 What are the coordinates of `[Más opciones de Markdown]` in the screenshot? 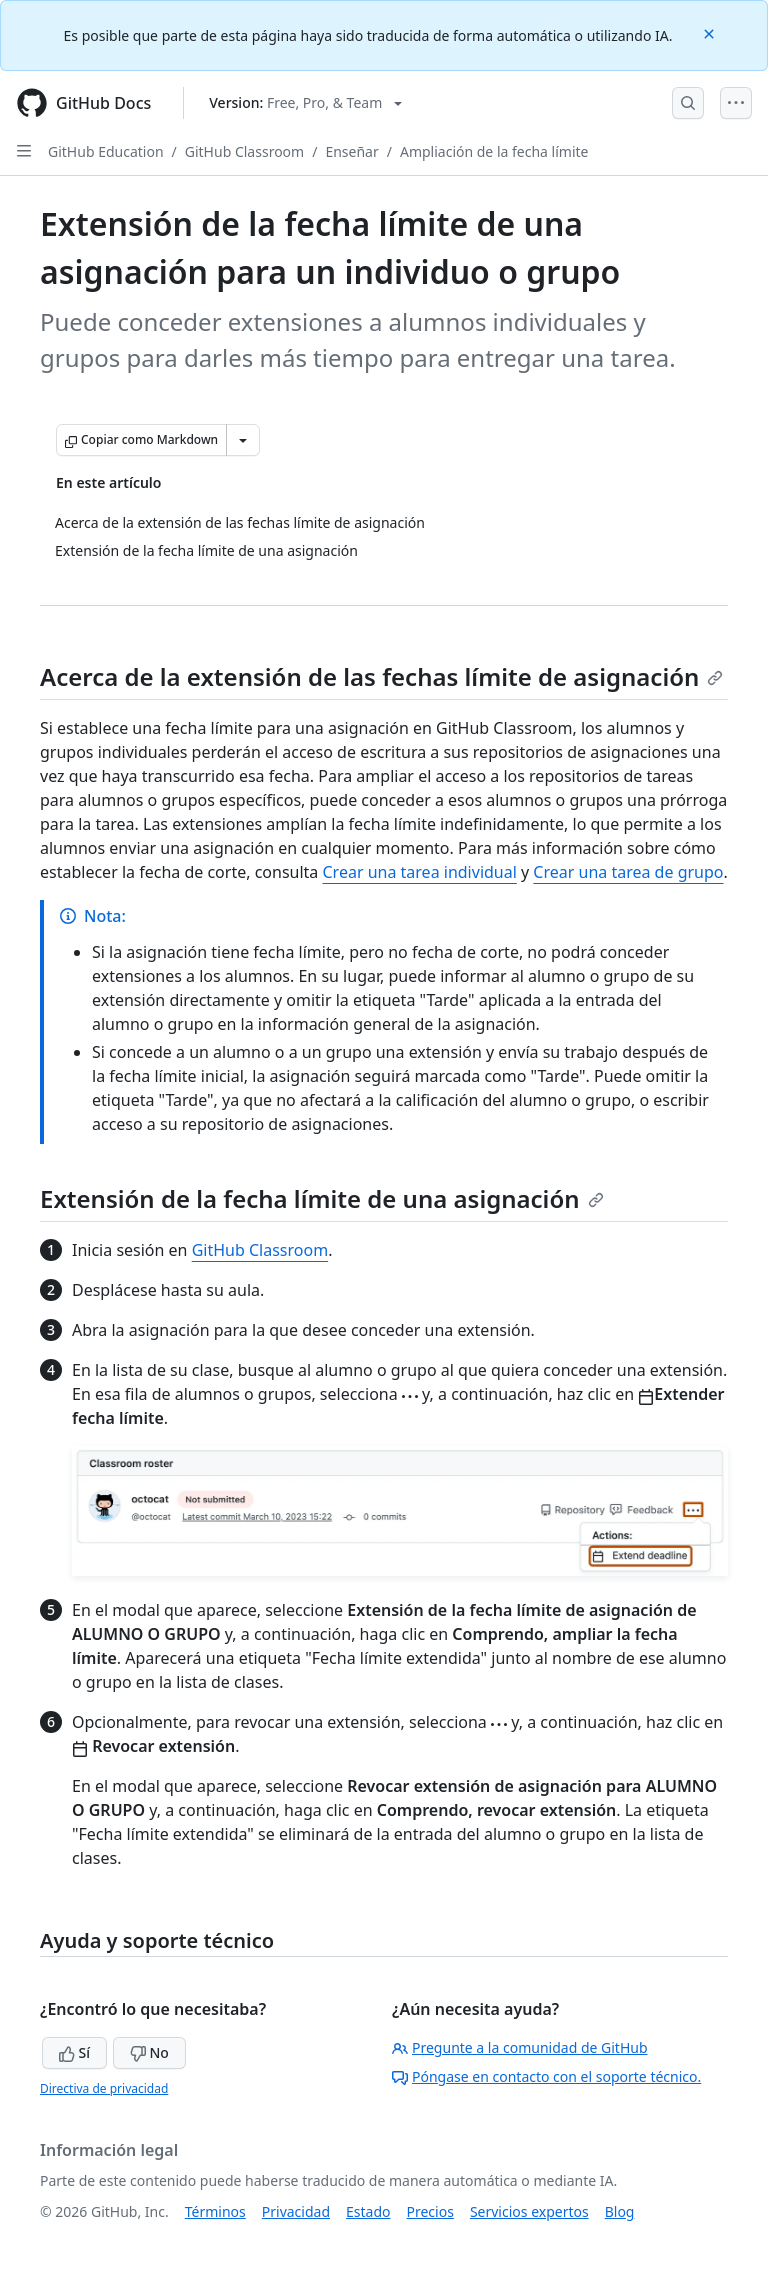 It's located at (243, 440).